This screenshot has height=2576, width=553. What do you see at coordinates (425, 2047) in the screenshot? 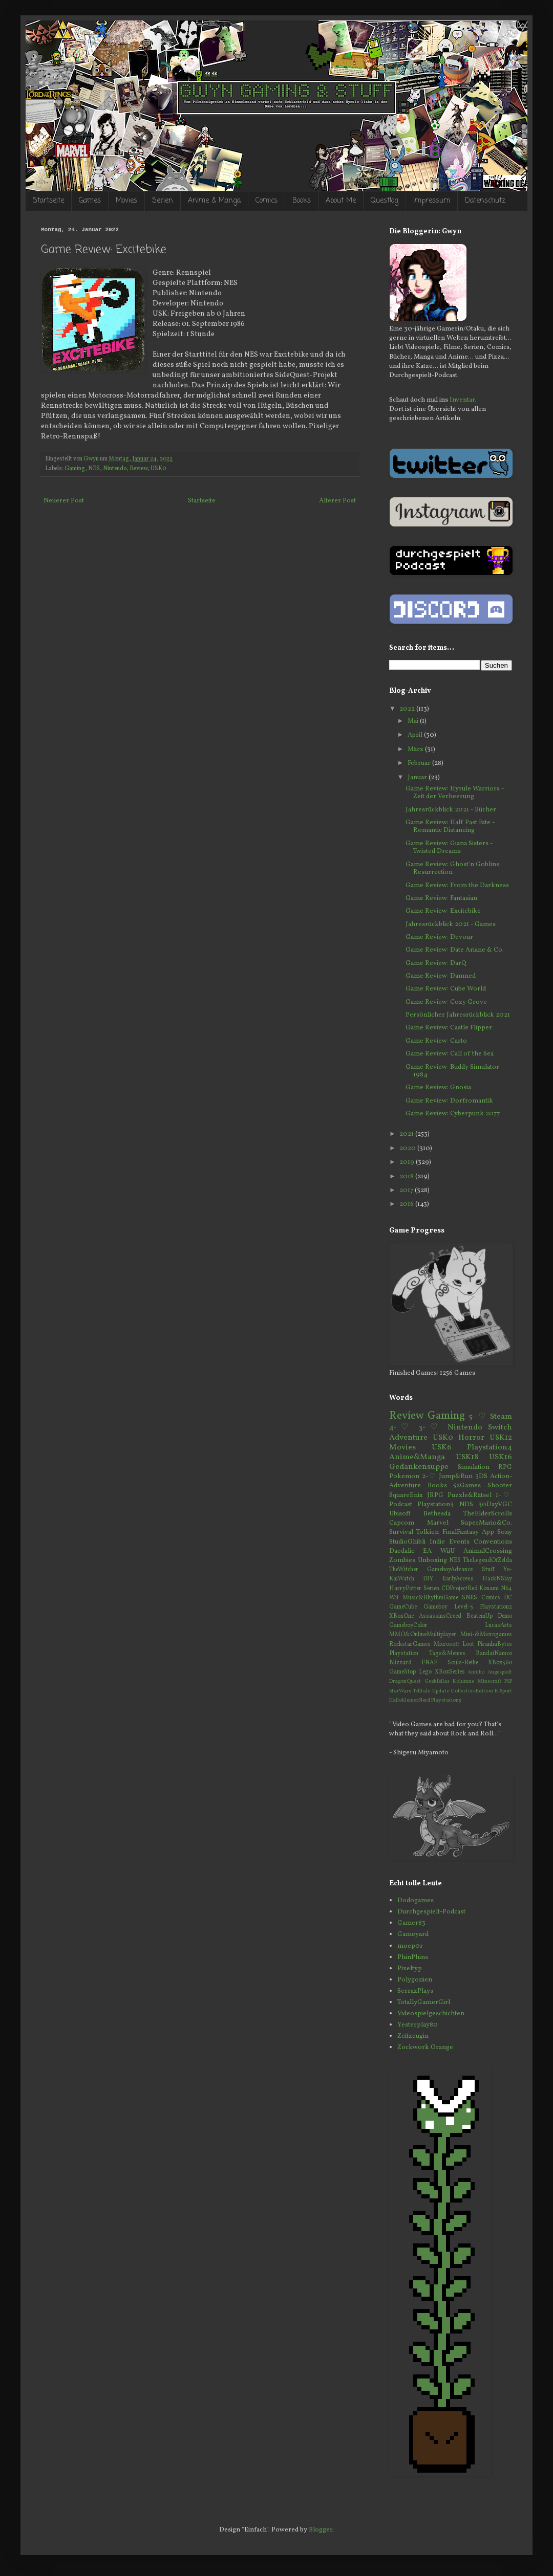
I see `Zockwork Orange` at bounding box center [425, 2047].